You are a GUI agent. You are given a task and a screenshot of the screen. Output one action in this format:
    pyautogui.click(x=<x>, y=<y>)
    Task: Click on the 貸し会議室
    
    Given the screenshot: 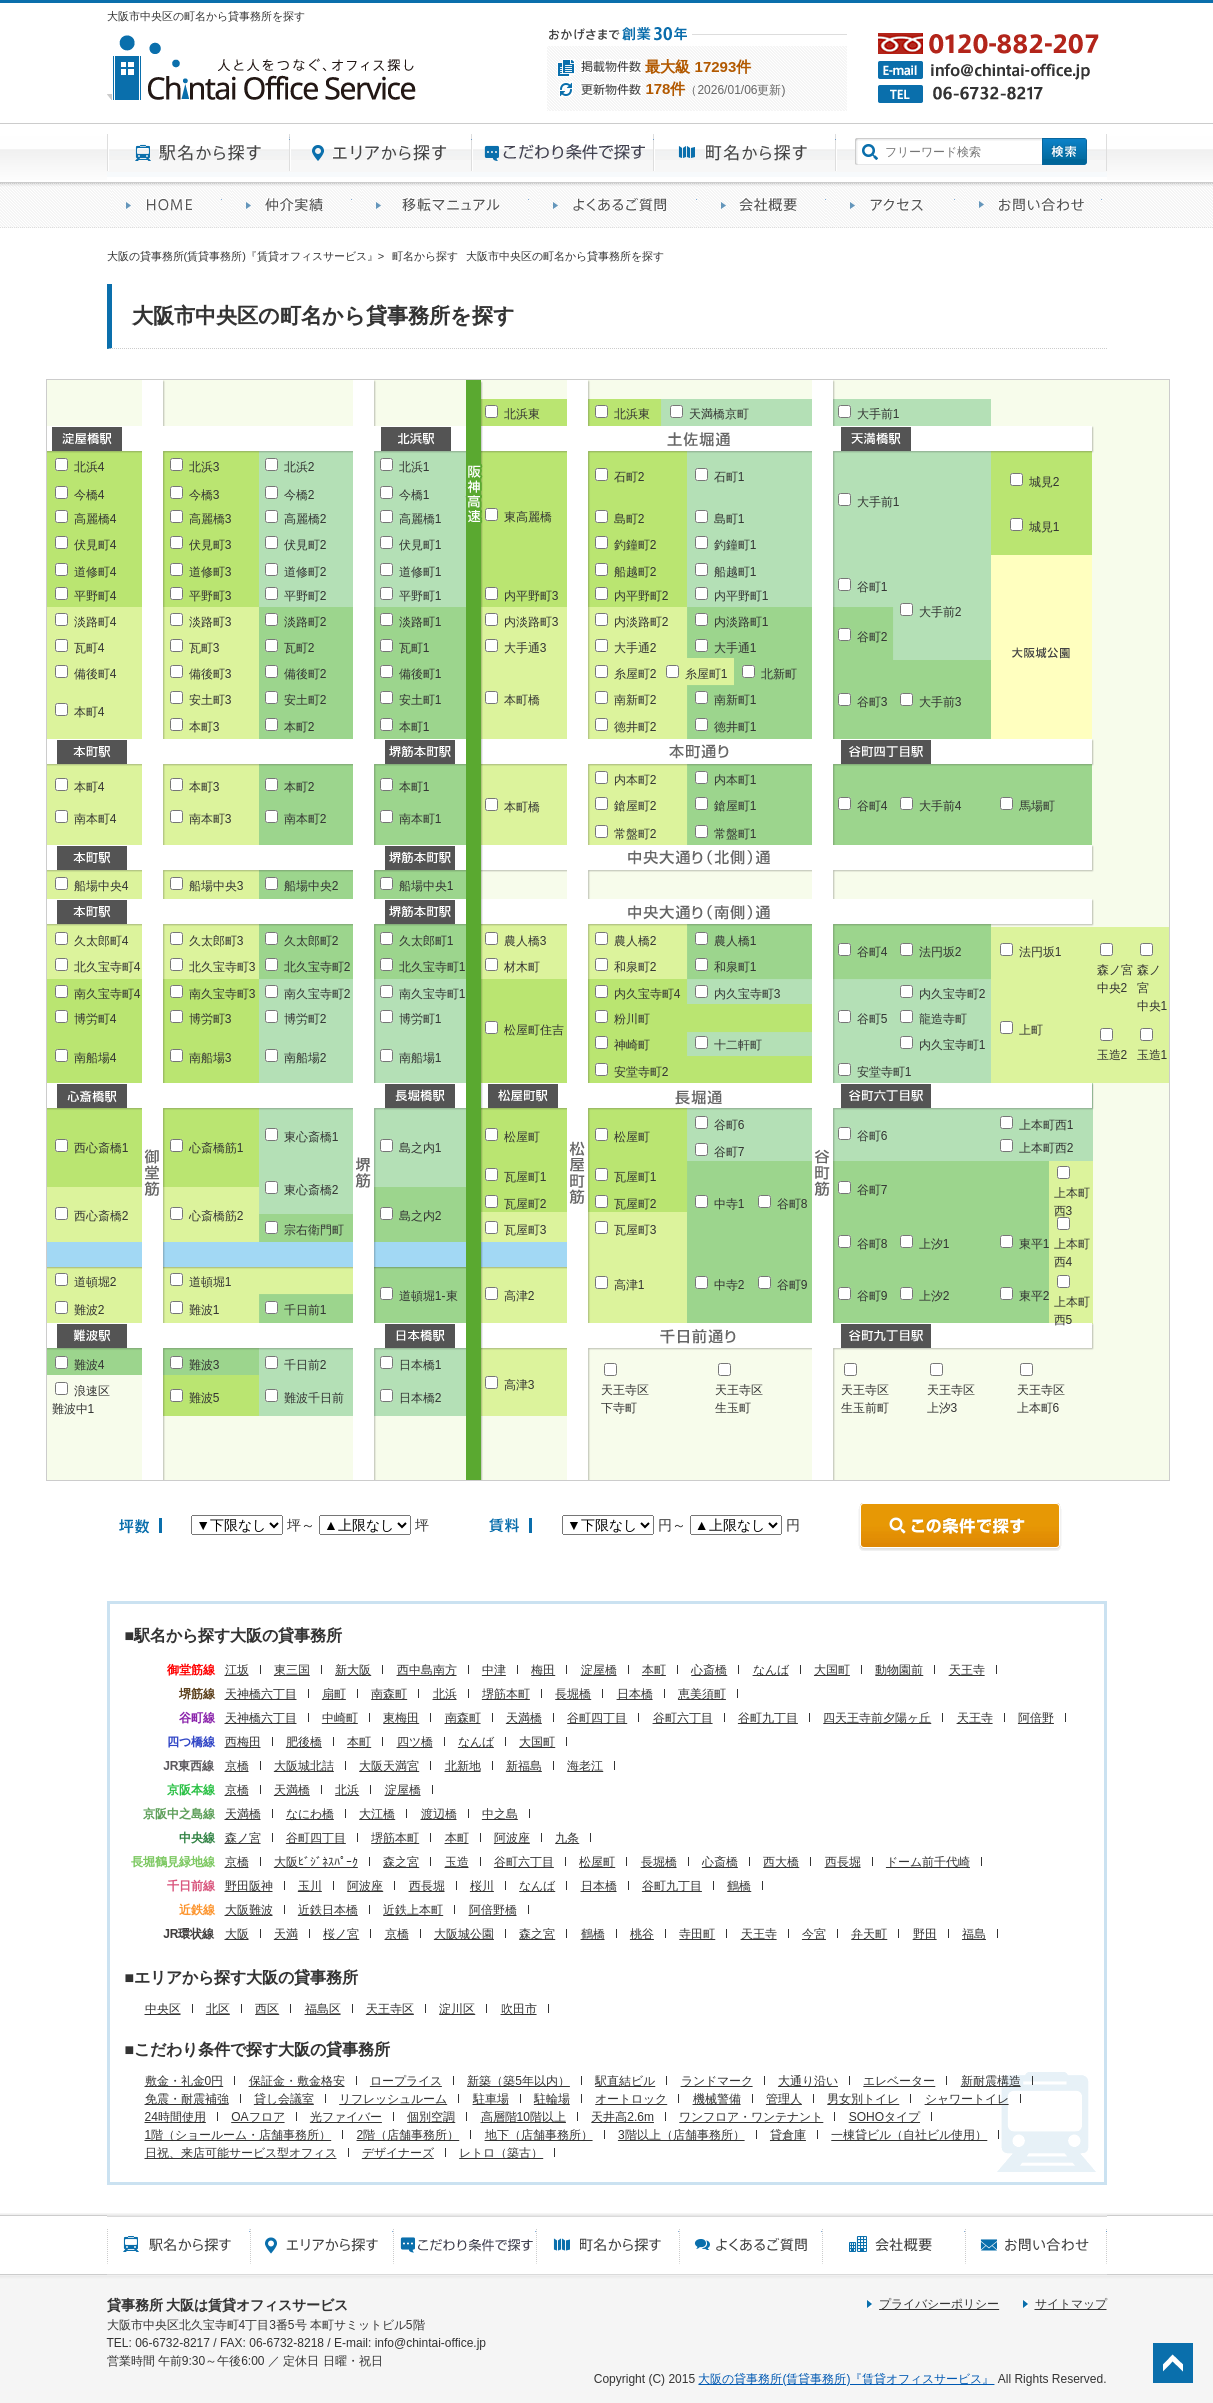 What is the action you would take?
    pyautogui.click(x=284, y=2099)
    